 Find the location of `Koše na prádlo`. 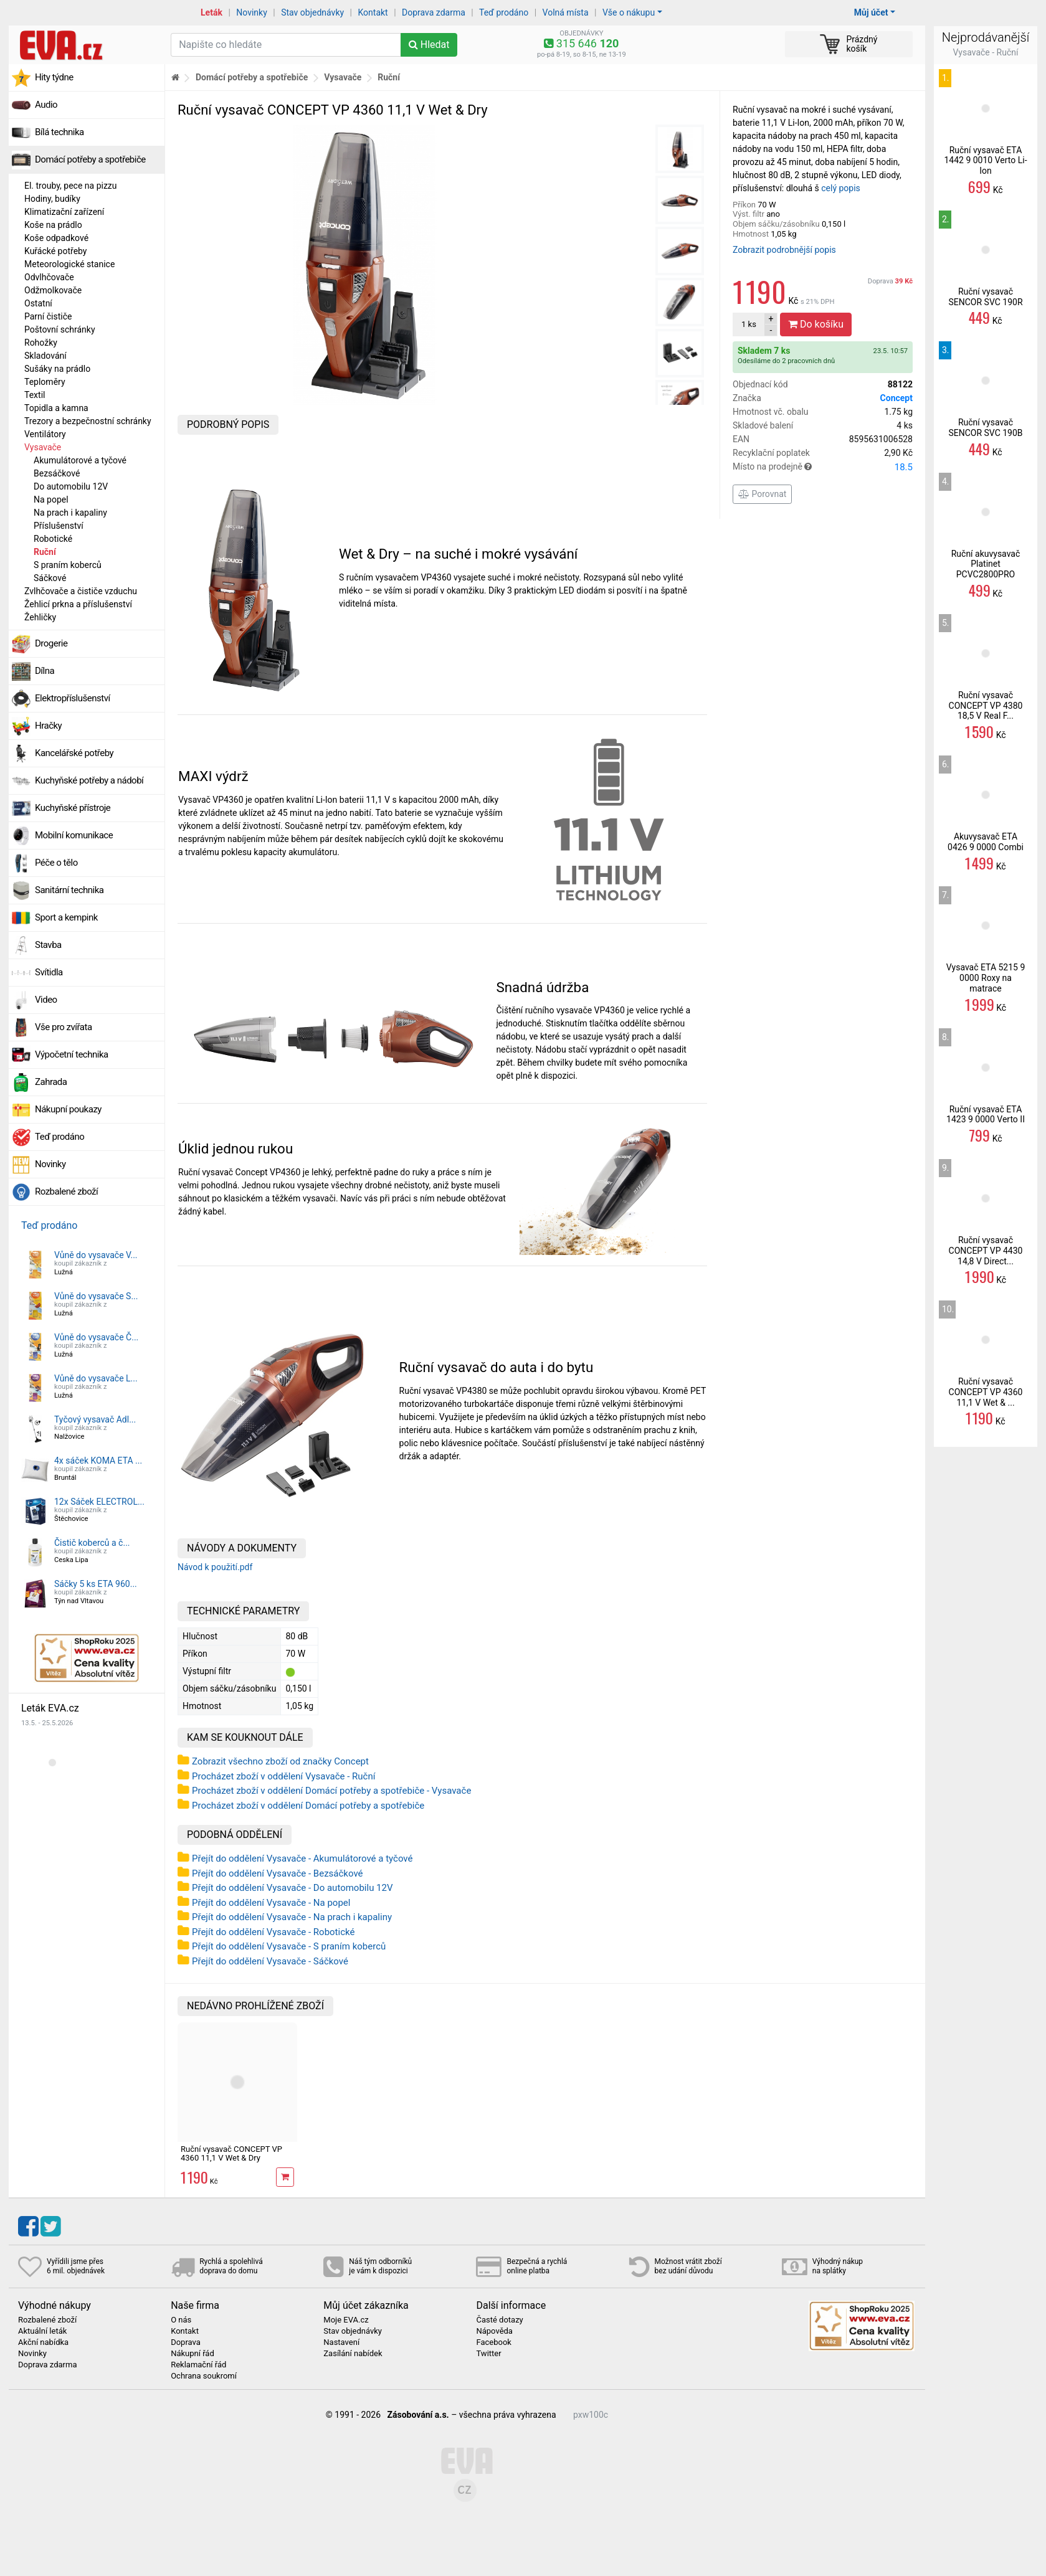

Koše na prádlo is located at coordinates (53, 225).